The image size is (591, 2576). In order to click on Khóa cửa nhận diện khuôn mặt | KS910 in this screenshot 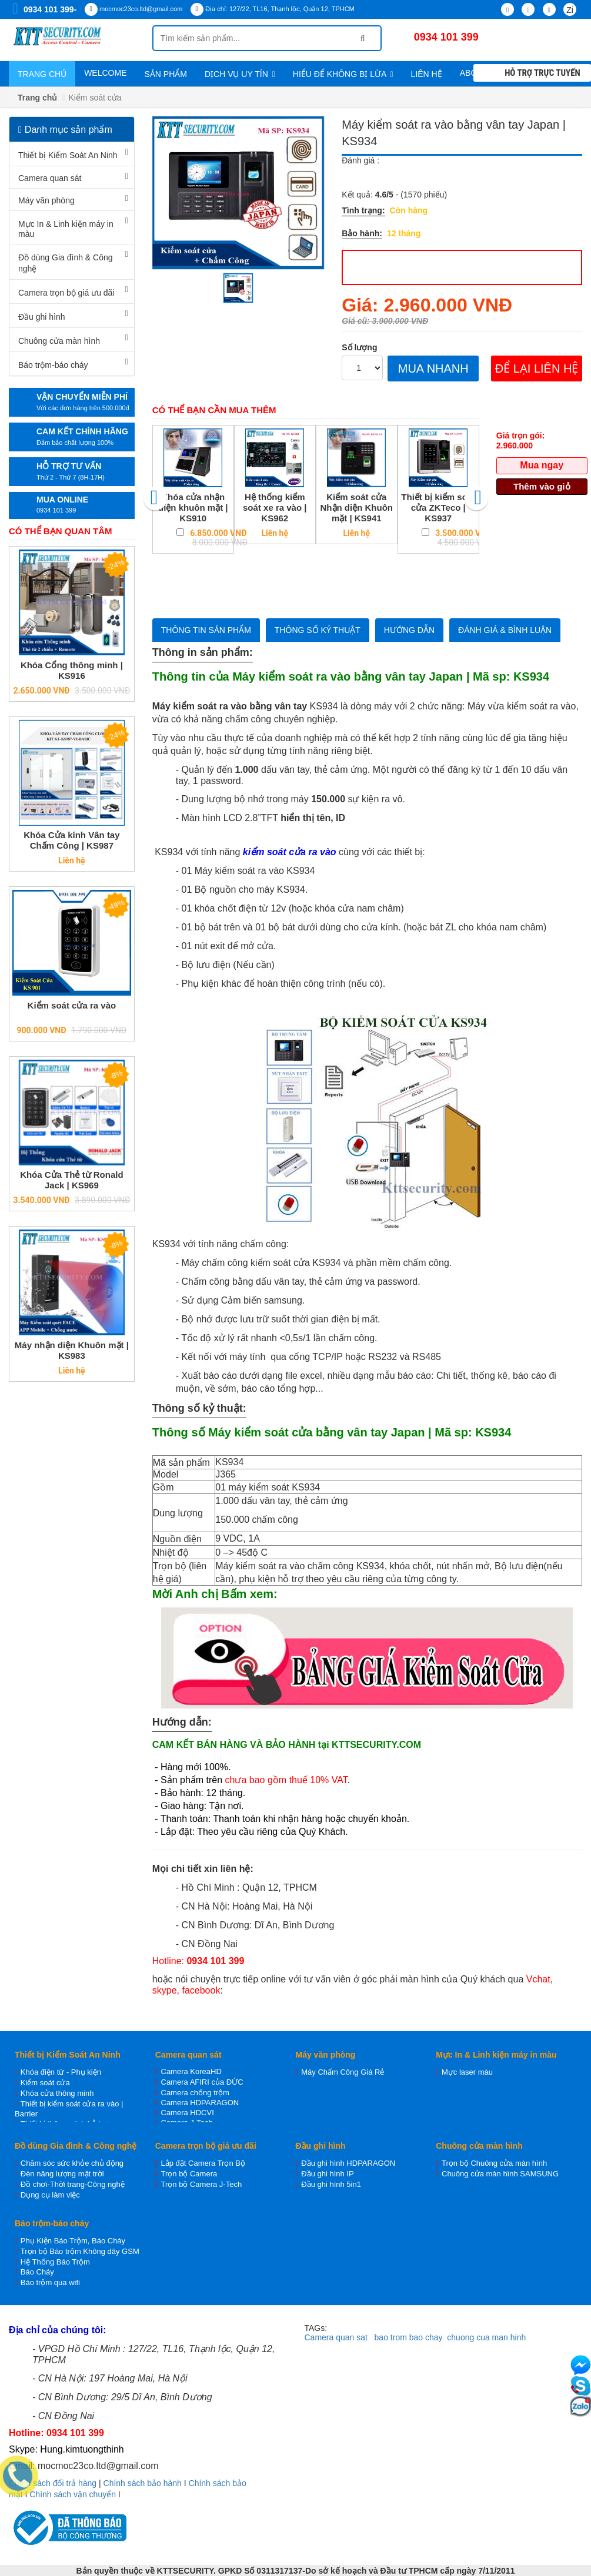, I will do `click(193, 507)`.